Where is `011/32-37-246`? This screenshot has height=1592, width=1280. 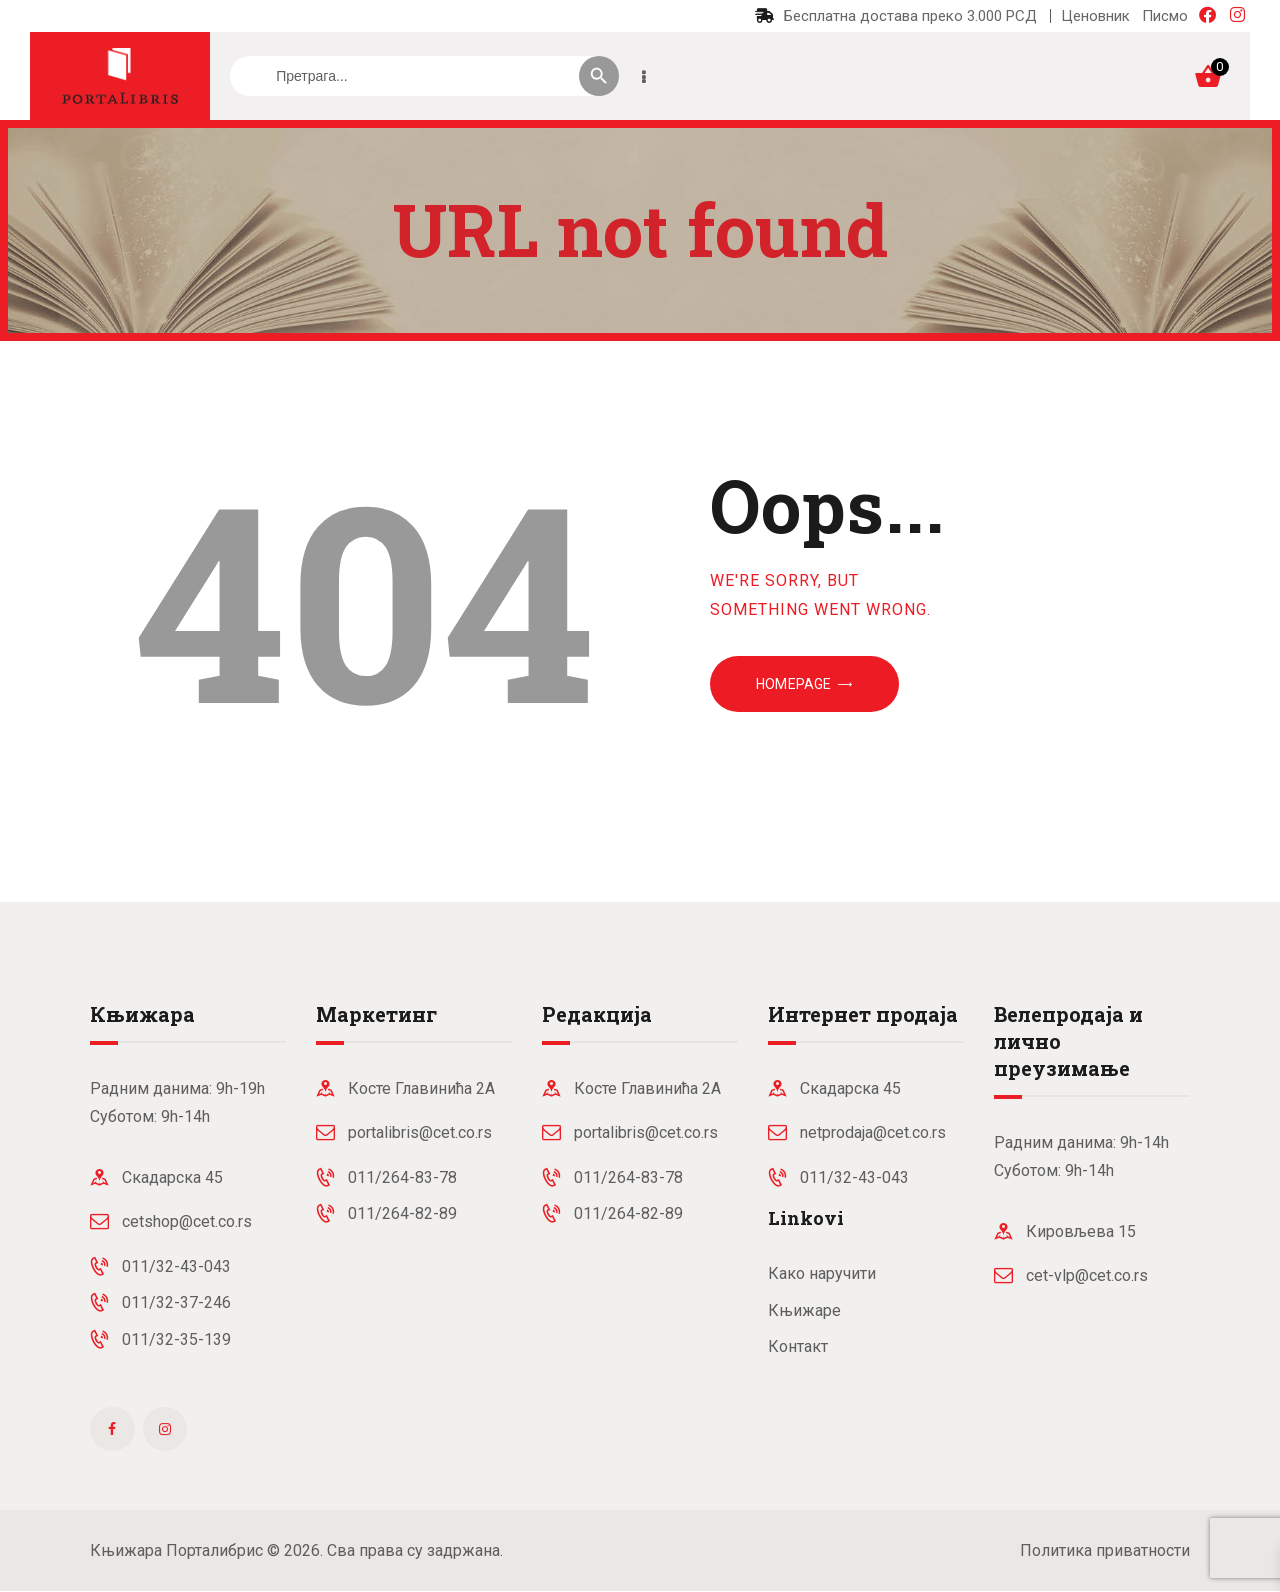 011/32-37-246 is located at coordinates (176, 1302).